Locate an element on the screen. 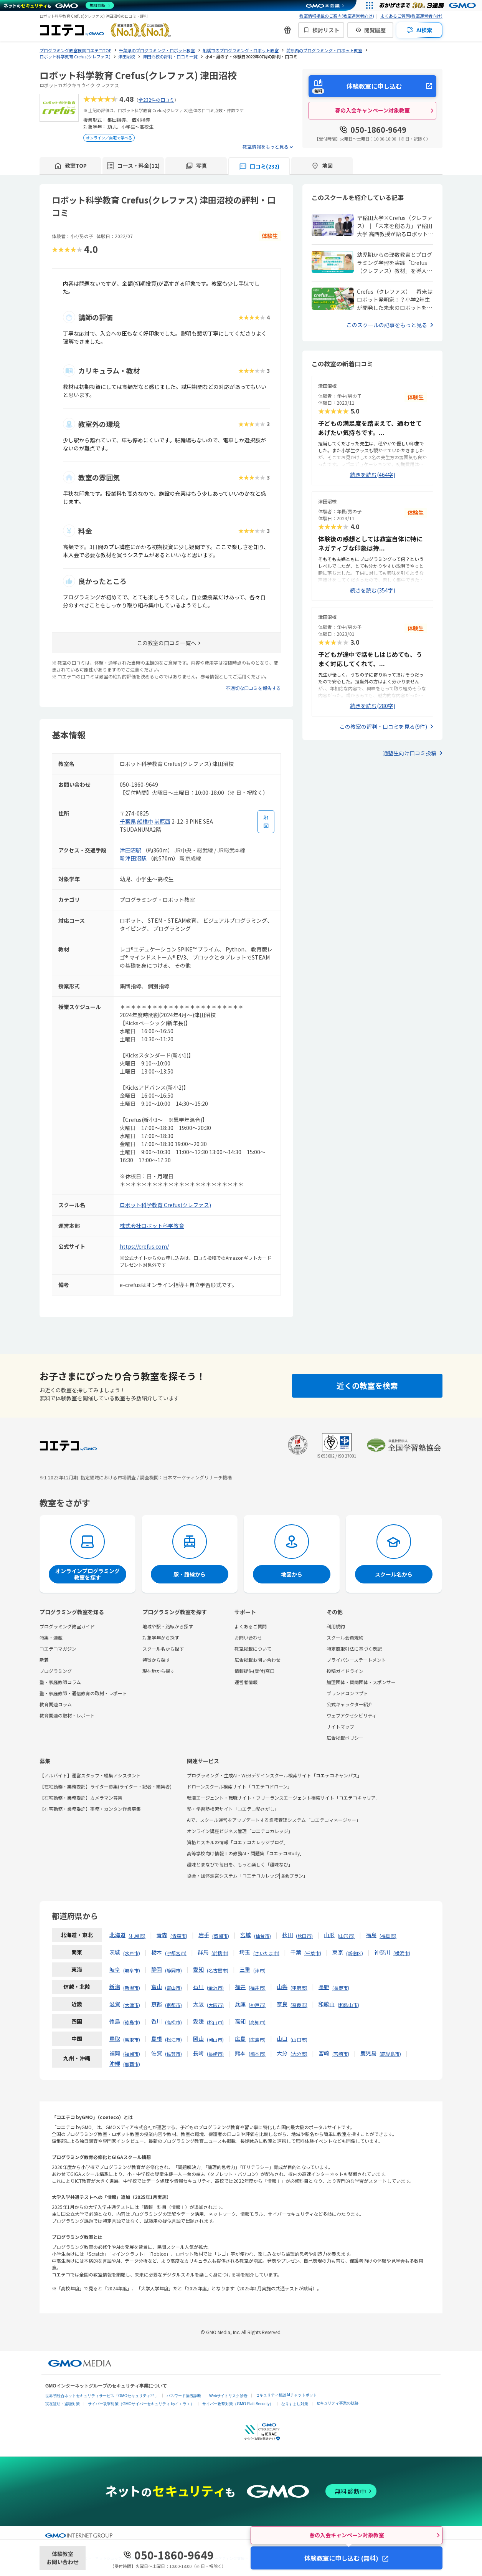  【在宅勤務・業務委託】カメラマン募集 is located at coordinates (81, 1797).